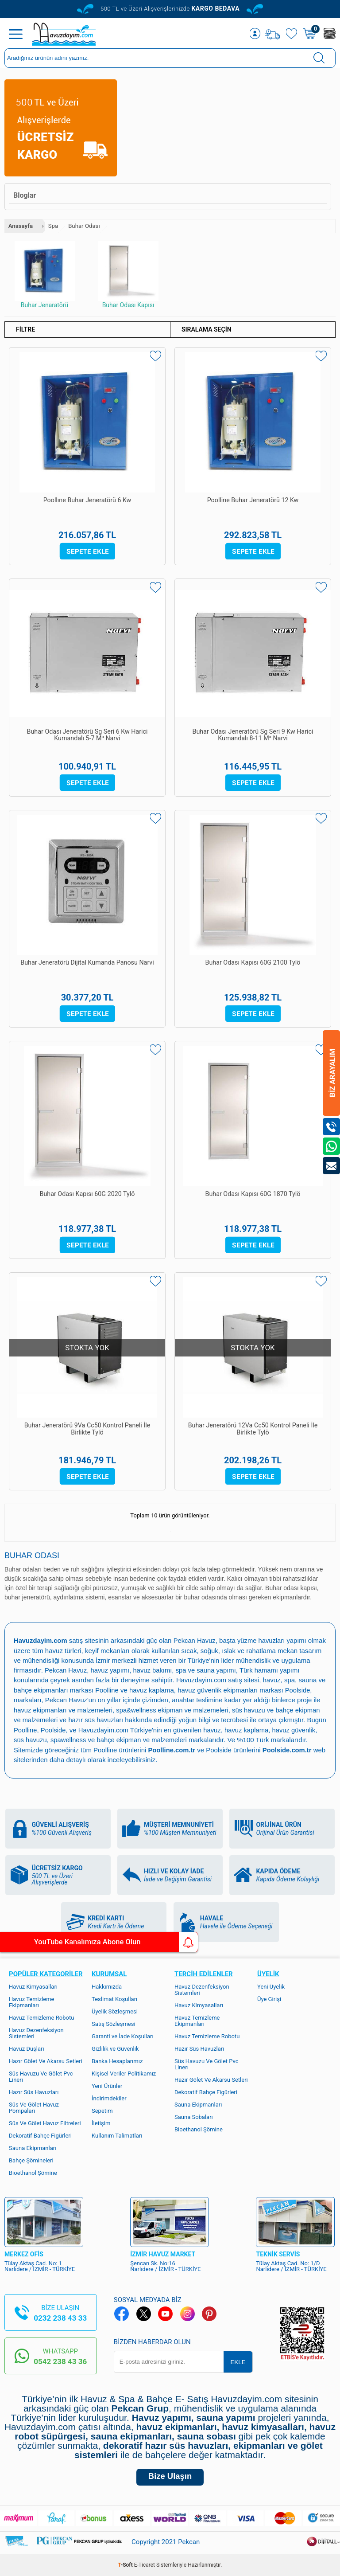  Describe the element at coordinates (102, 2108) in the screenshot. I see `Sepetim` at that location.